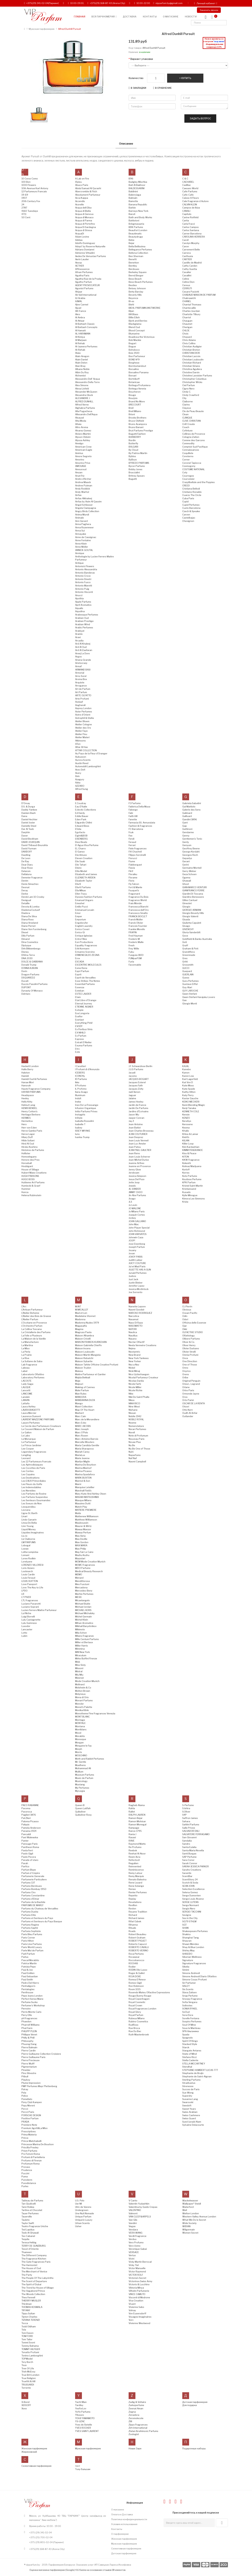  What do you see at coordinates (140, 1150) in the screenshot?
I see `JEAN PAUL GAULTIER` at bounding box center [140, 1150].